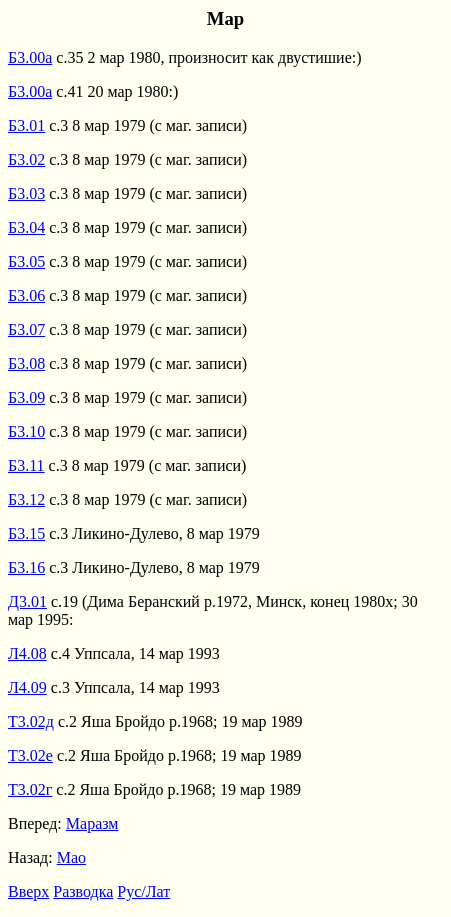 This screenshot has width=451, height=917. What do you see at coordinates (26, 499) in the screenshot?
I see `Б3.12` at bounding box center [26, 499].